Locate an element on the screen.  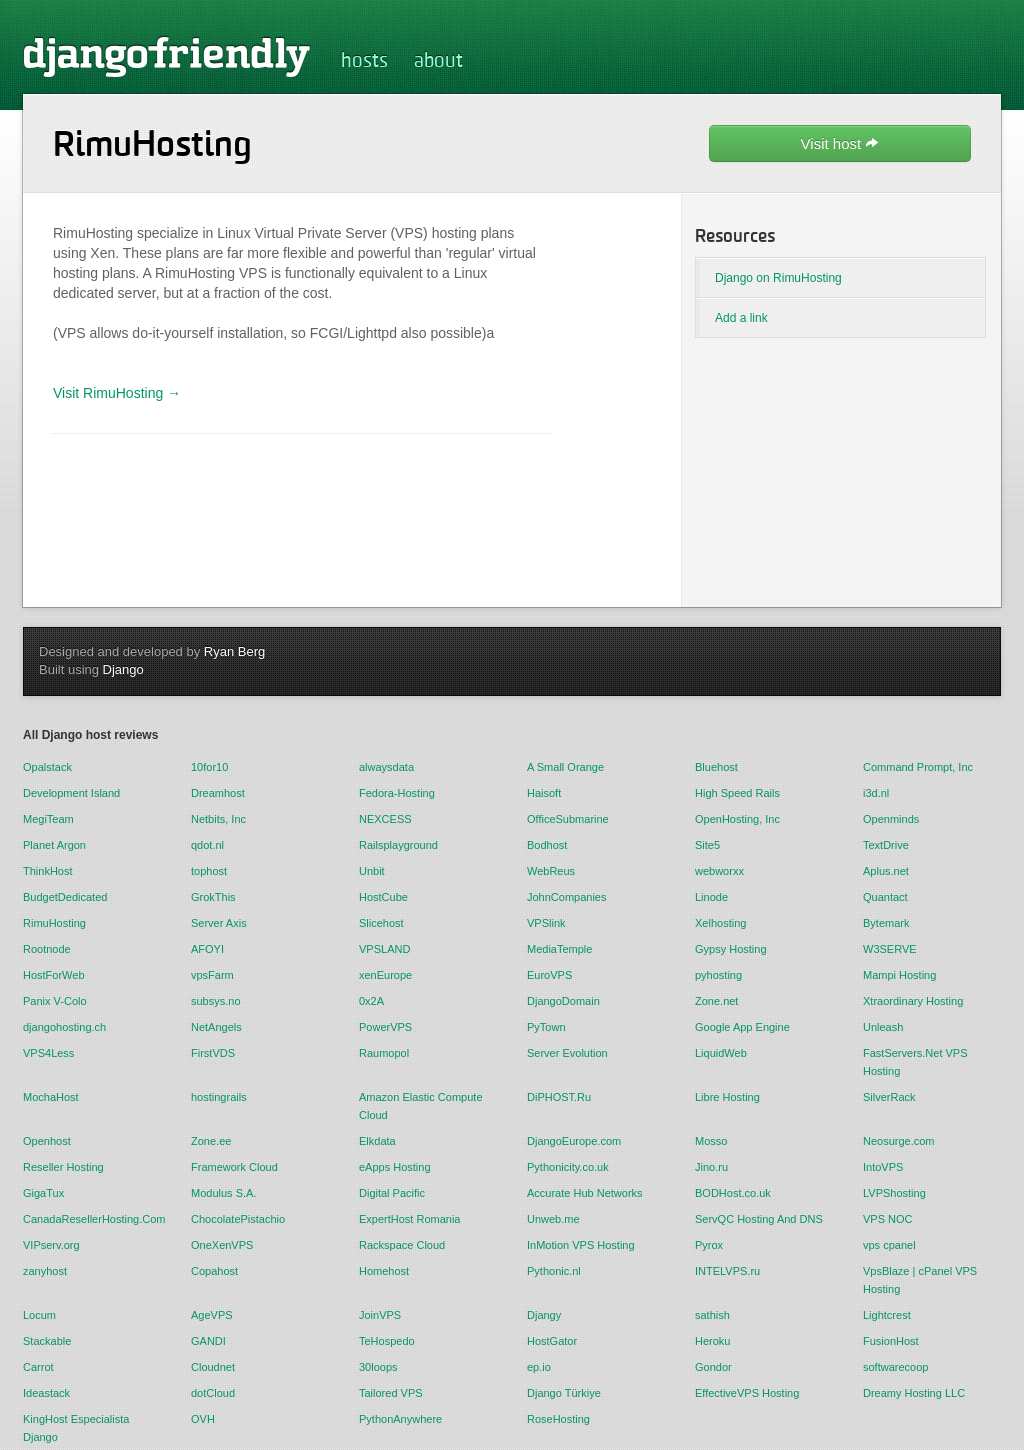
Openminds is located at coordinates (891, 819).